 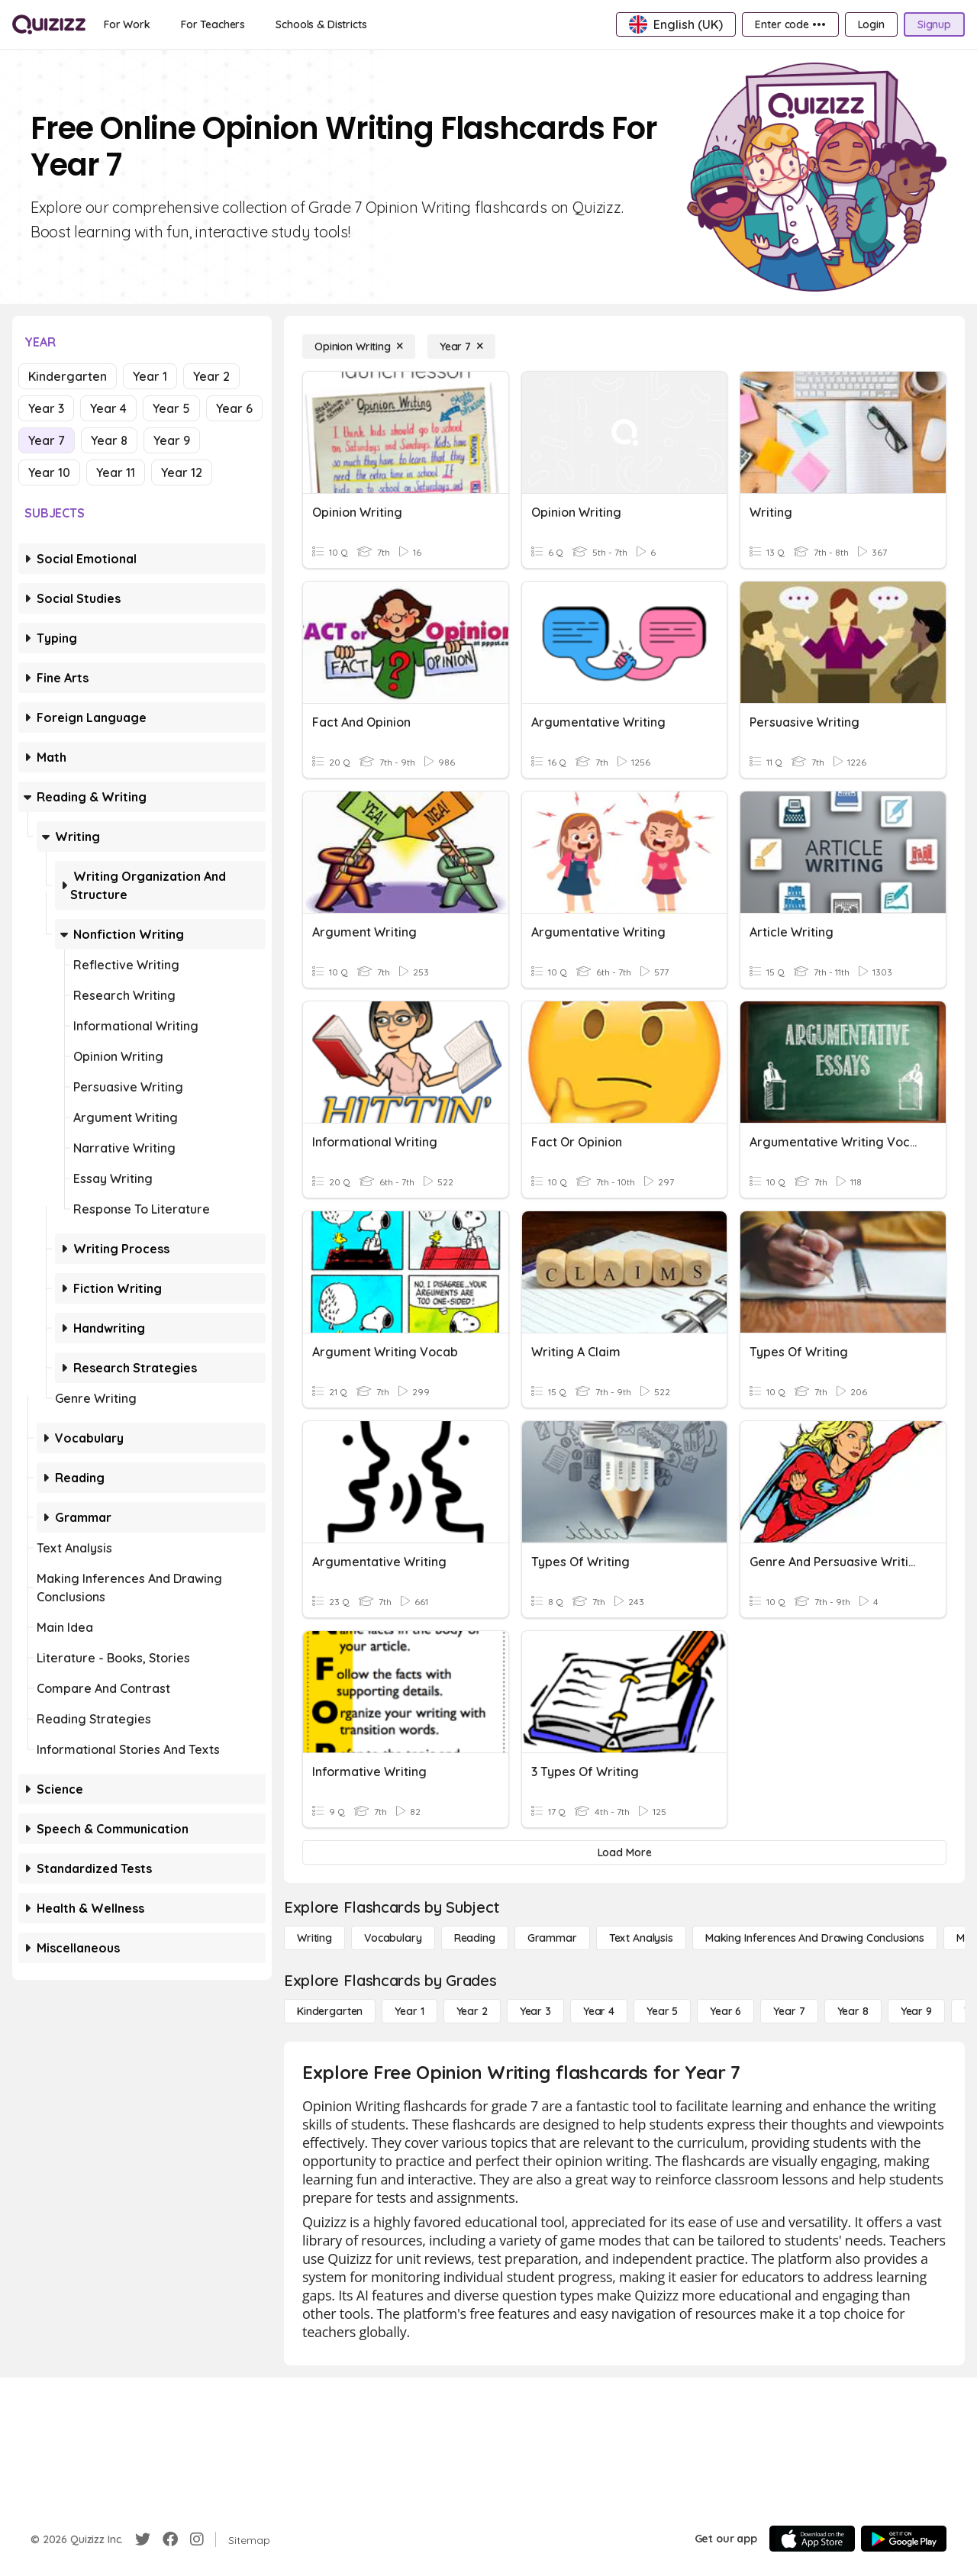 I want to click on [Year 7], so click(x=461, y=346).